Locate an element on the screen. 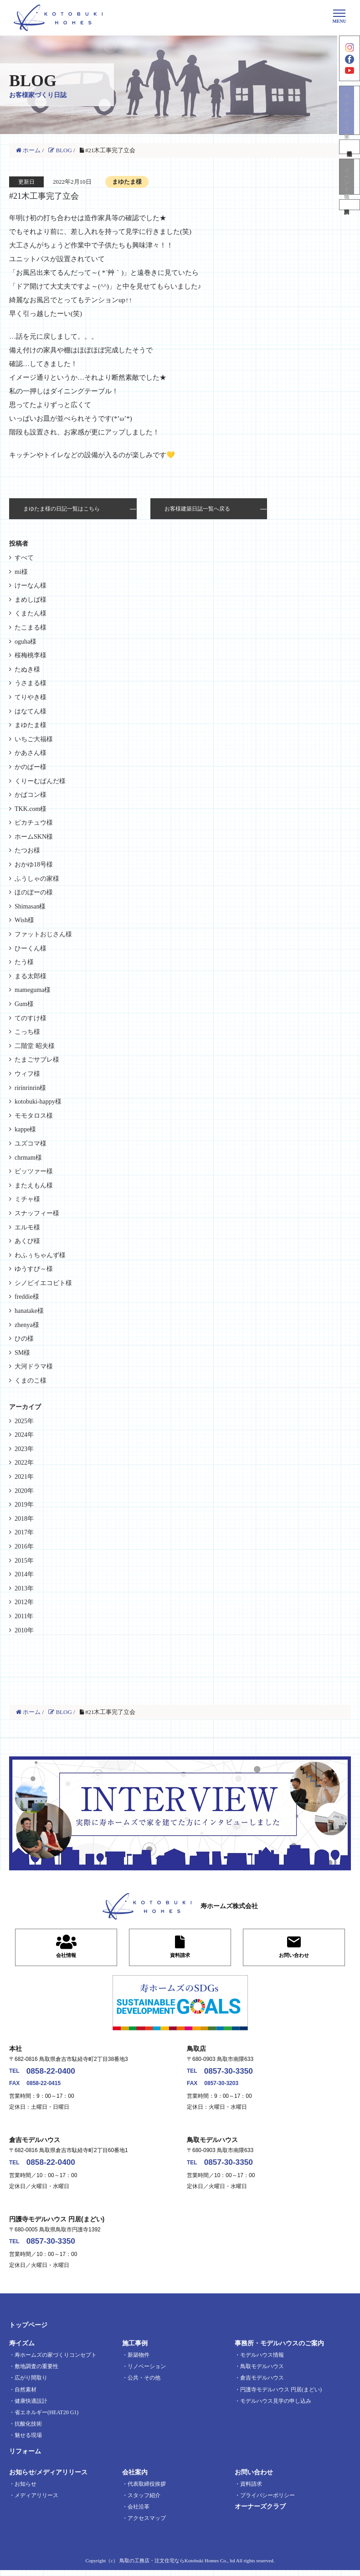 The image size is (360, 2576). お問い合わせ is located at coordinates (254, 2478).